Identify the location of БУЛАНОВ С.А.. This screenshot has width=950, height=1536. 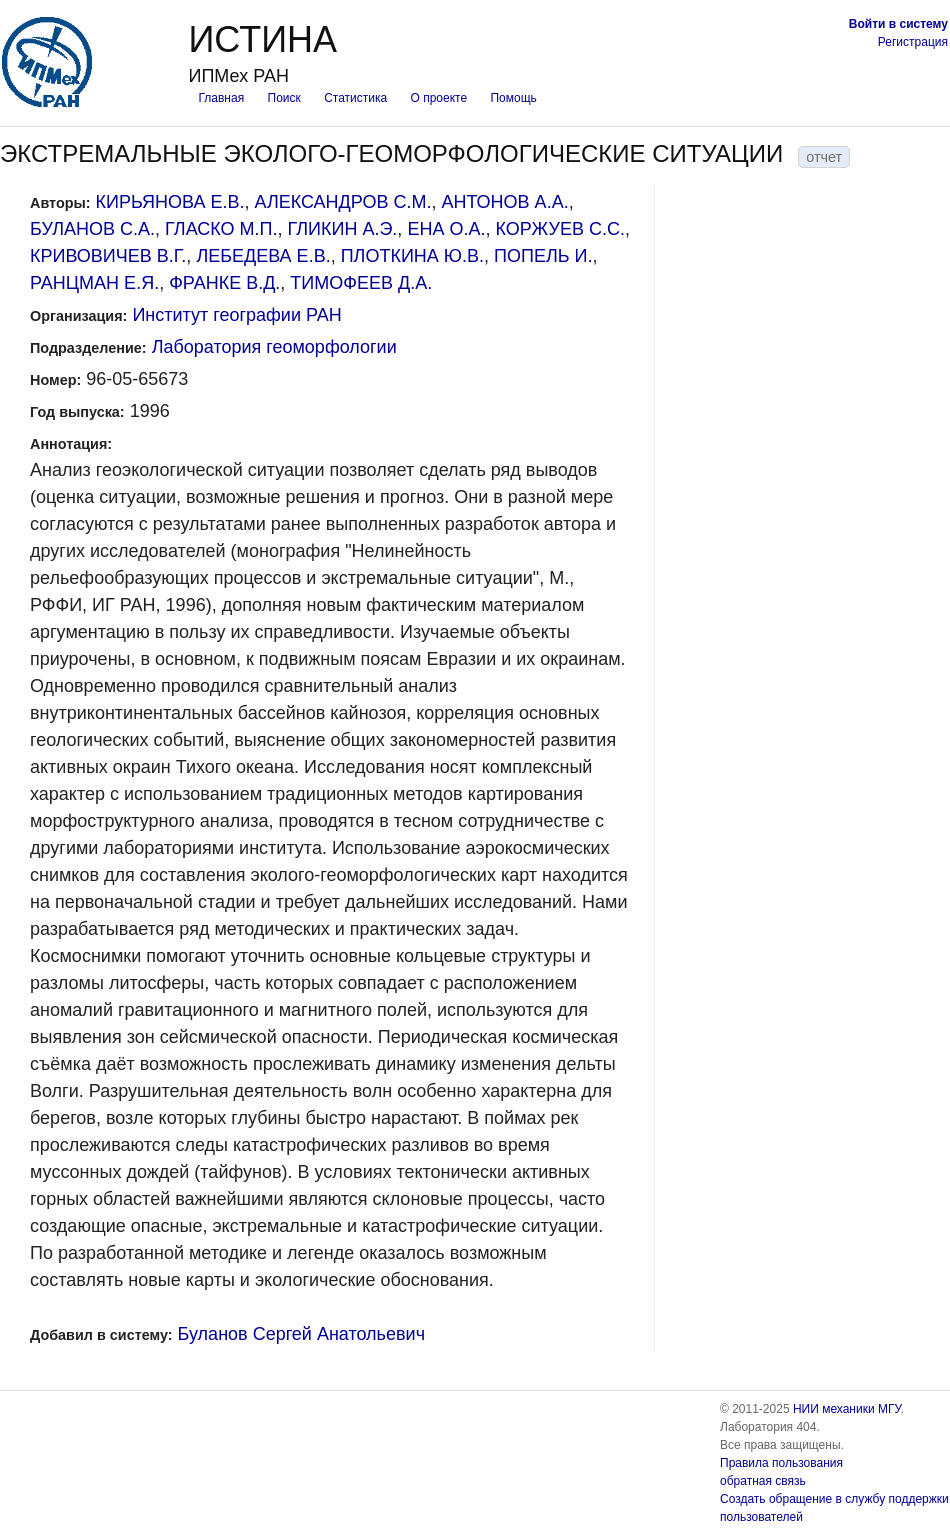
(92, 229).